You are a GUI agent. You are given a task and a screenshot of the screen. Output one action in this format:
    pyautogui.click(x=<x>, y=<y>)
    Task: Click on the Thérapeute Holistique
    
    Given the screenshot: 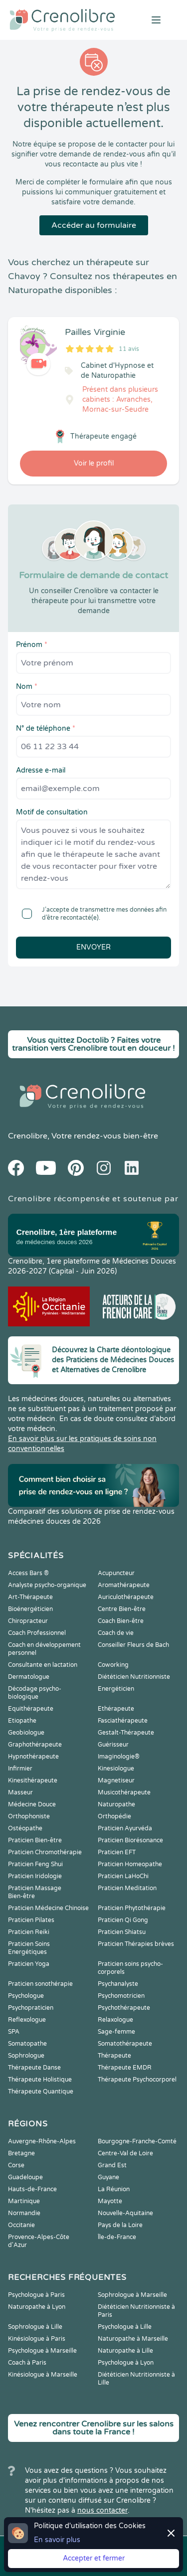 What is the action you would take?
    pyautogui.click(x=40, y=2079)
    